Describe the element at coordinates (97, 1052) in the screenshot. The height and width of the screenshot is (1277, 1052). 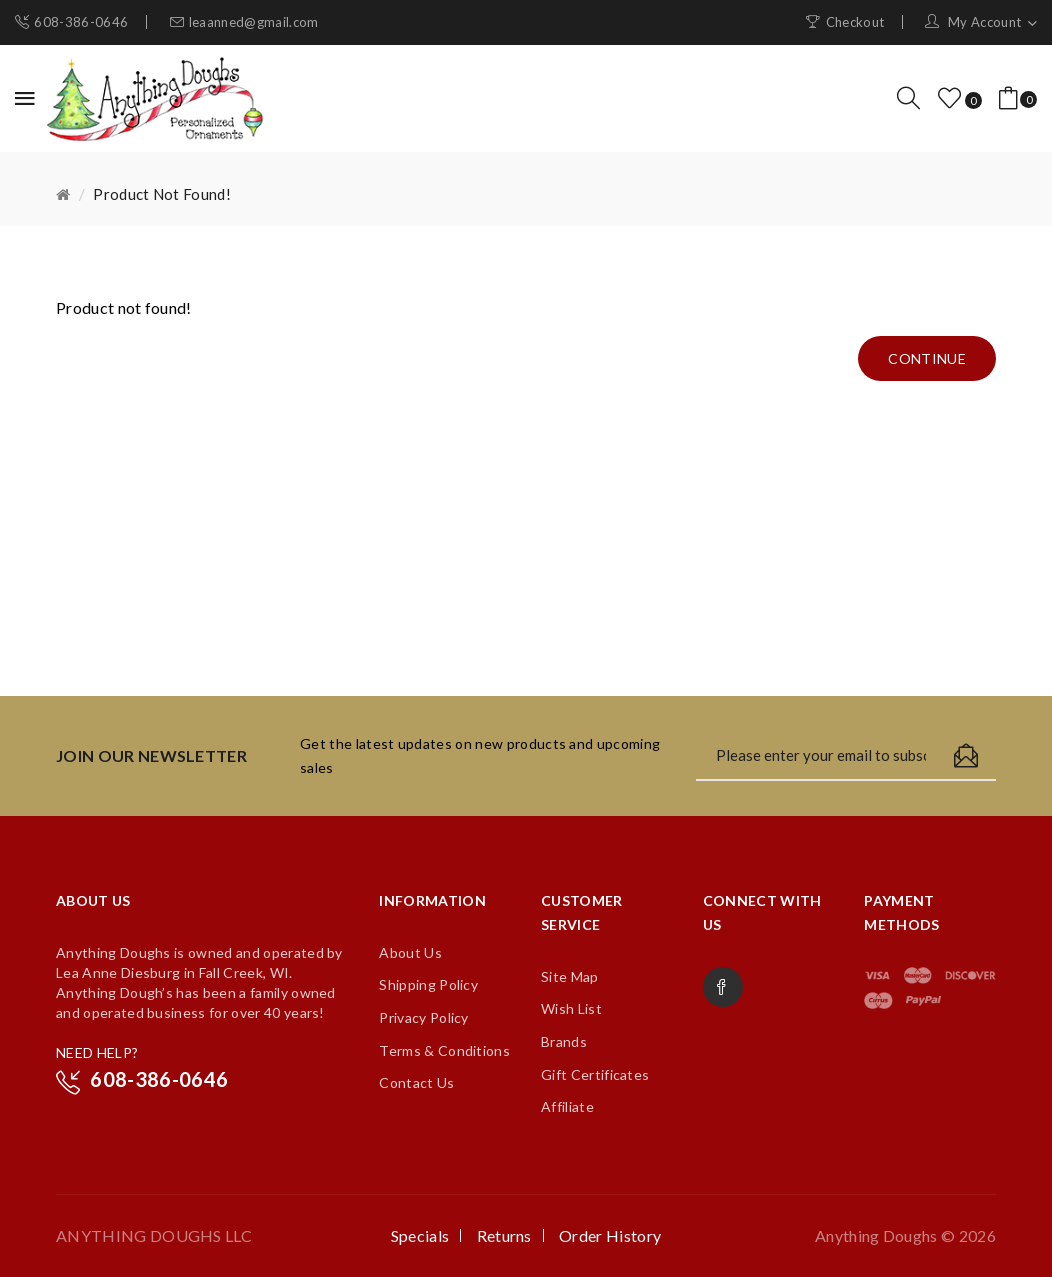
I see `NEED HELP?` at that location.